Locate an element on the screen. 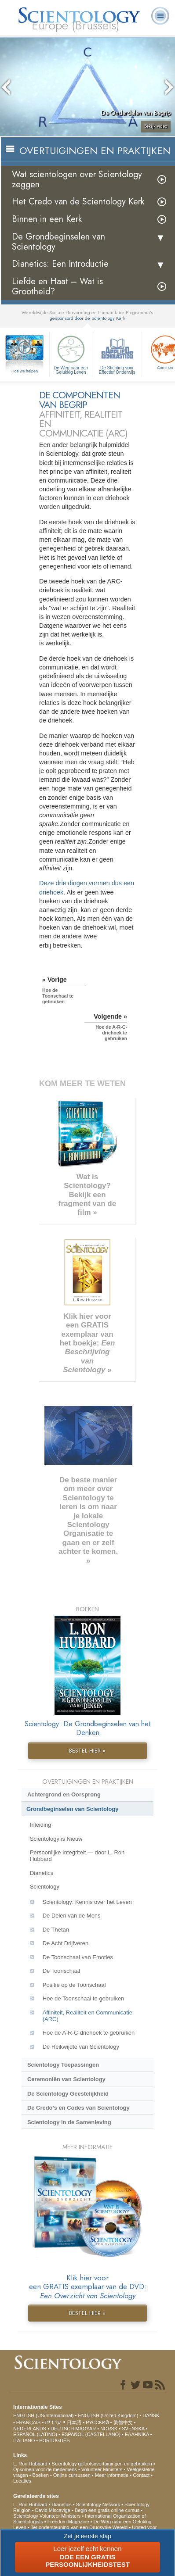 This screenshot has width=175, height=2576. Inleiding is located at coordinates (40, 1824).